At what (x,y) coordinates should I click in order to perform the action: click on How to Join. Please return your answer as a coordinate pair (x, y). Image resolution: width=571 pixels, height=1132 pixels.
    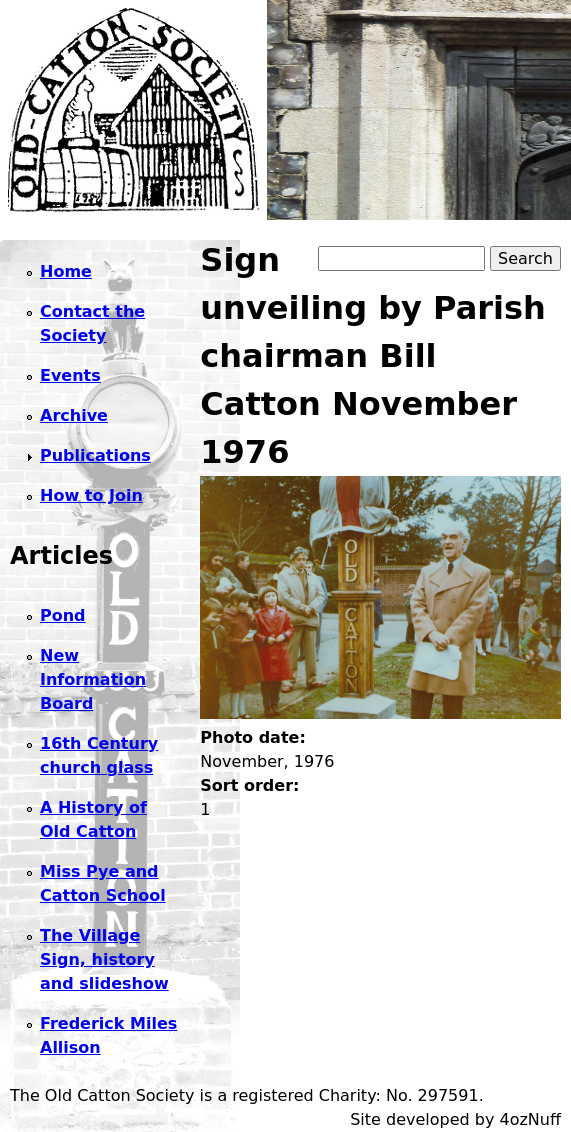
    Looking at the image, I should click on (91, 495).